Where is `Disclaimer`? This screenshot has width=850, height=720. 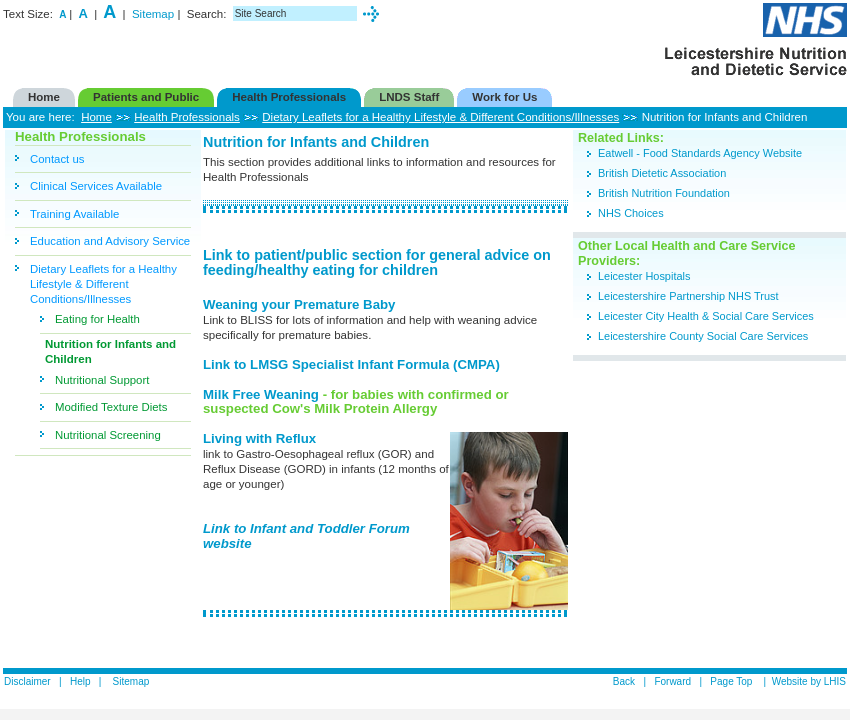 Disclaimer is located at coordinates (27, 681).